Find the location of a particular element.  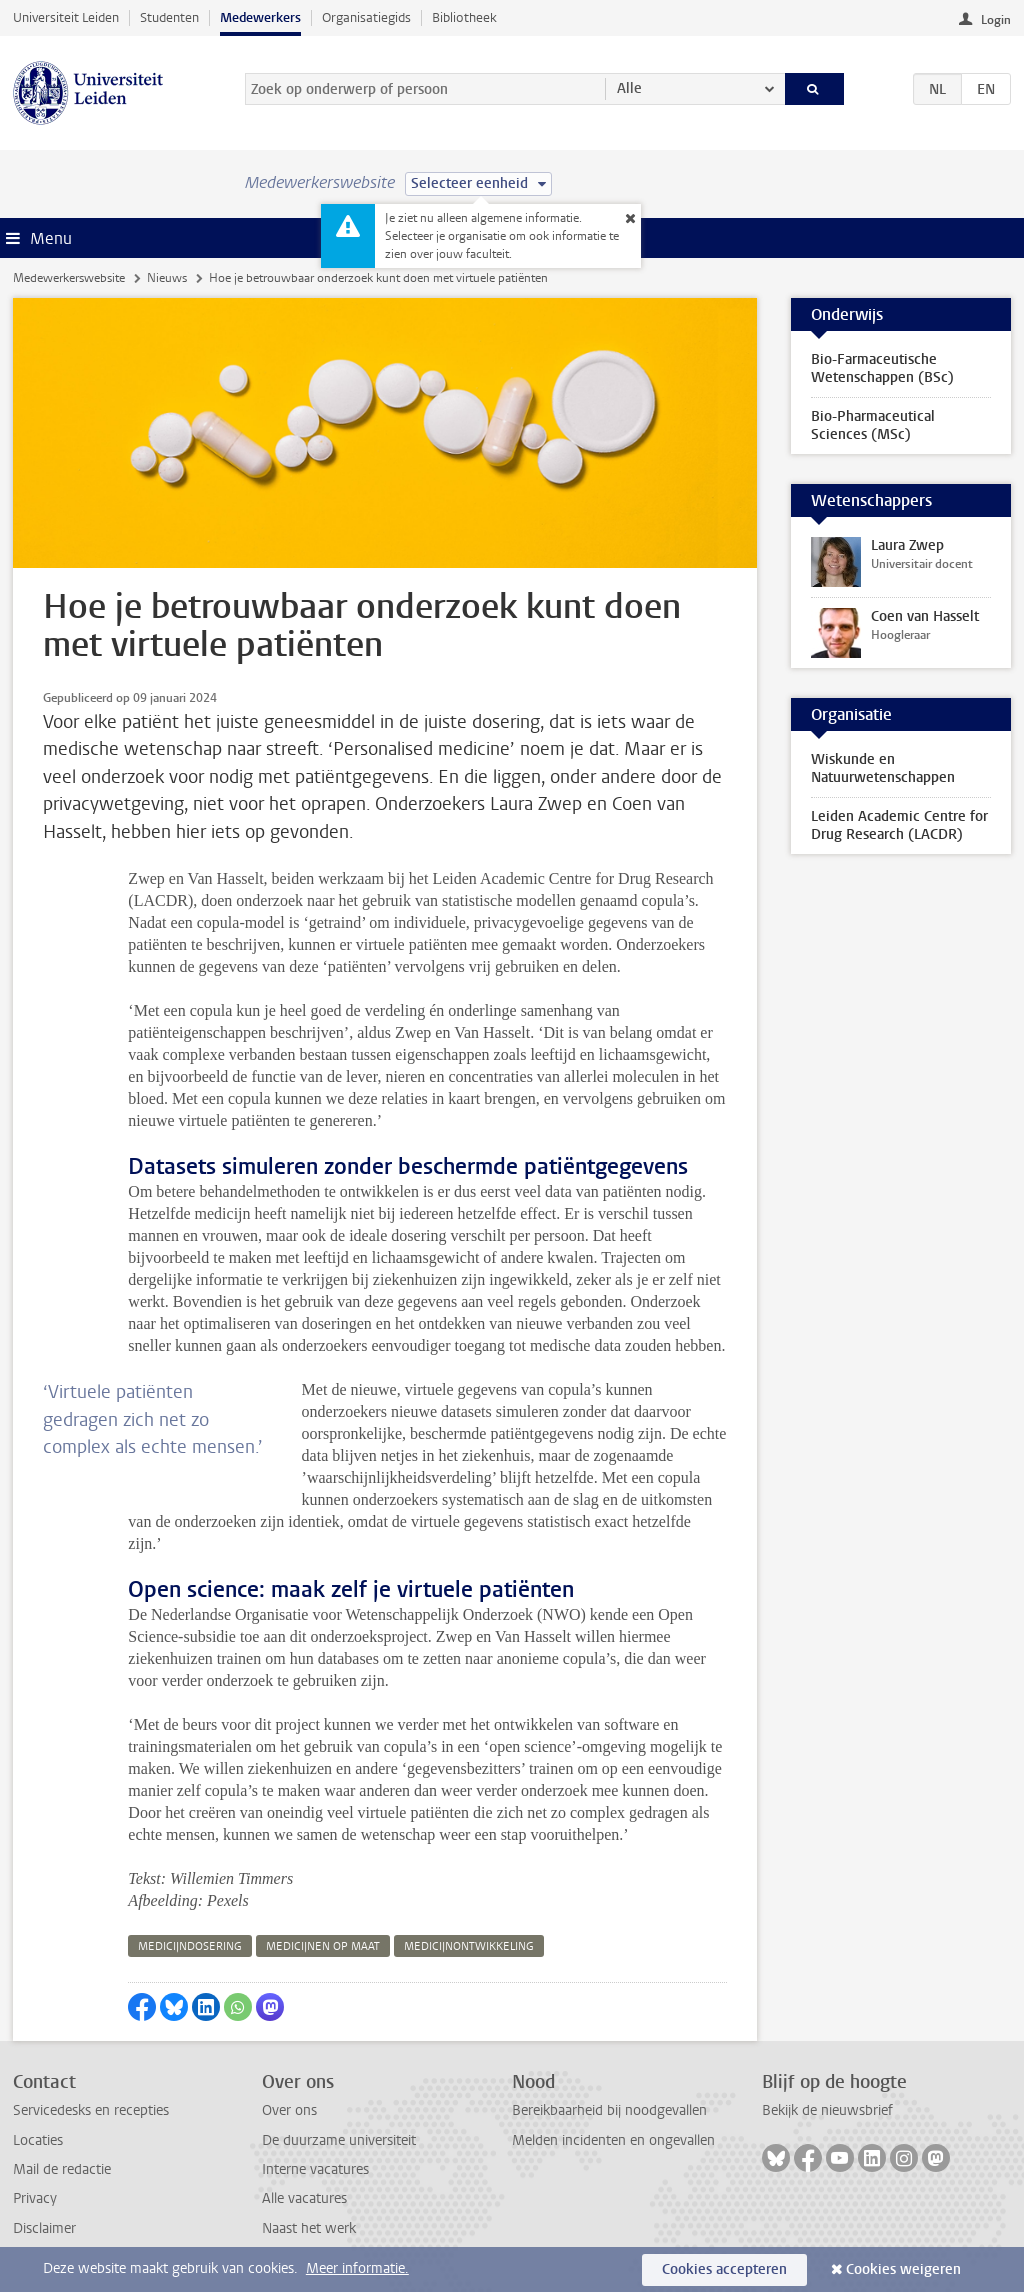

Bio-Farmaceutische Wetenschappen (BSc) is located at coordinates (882, 368).